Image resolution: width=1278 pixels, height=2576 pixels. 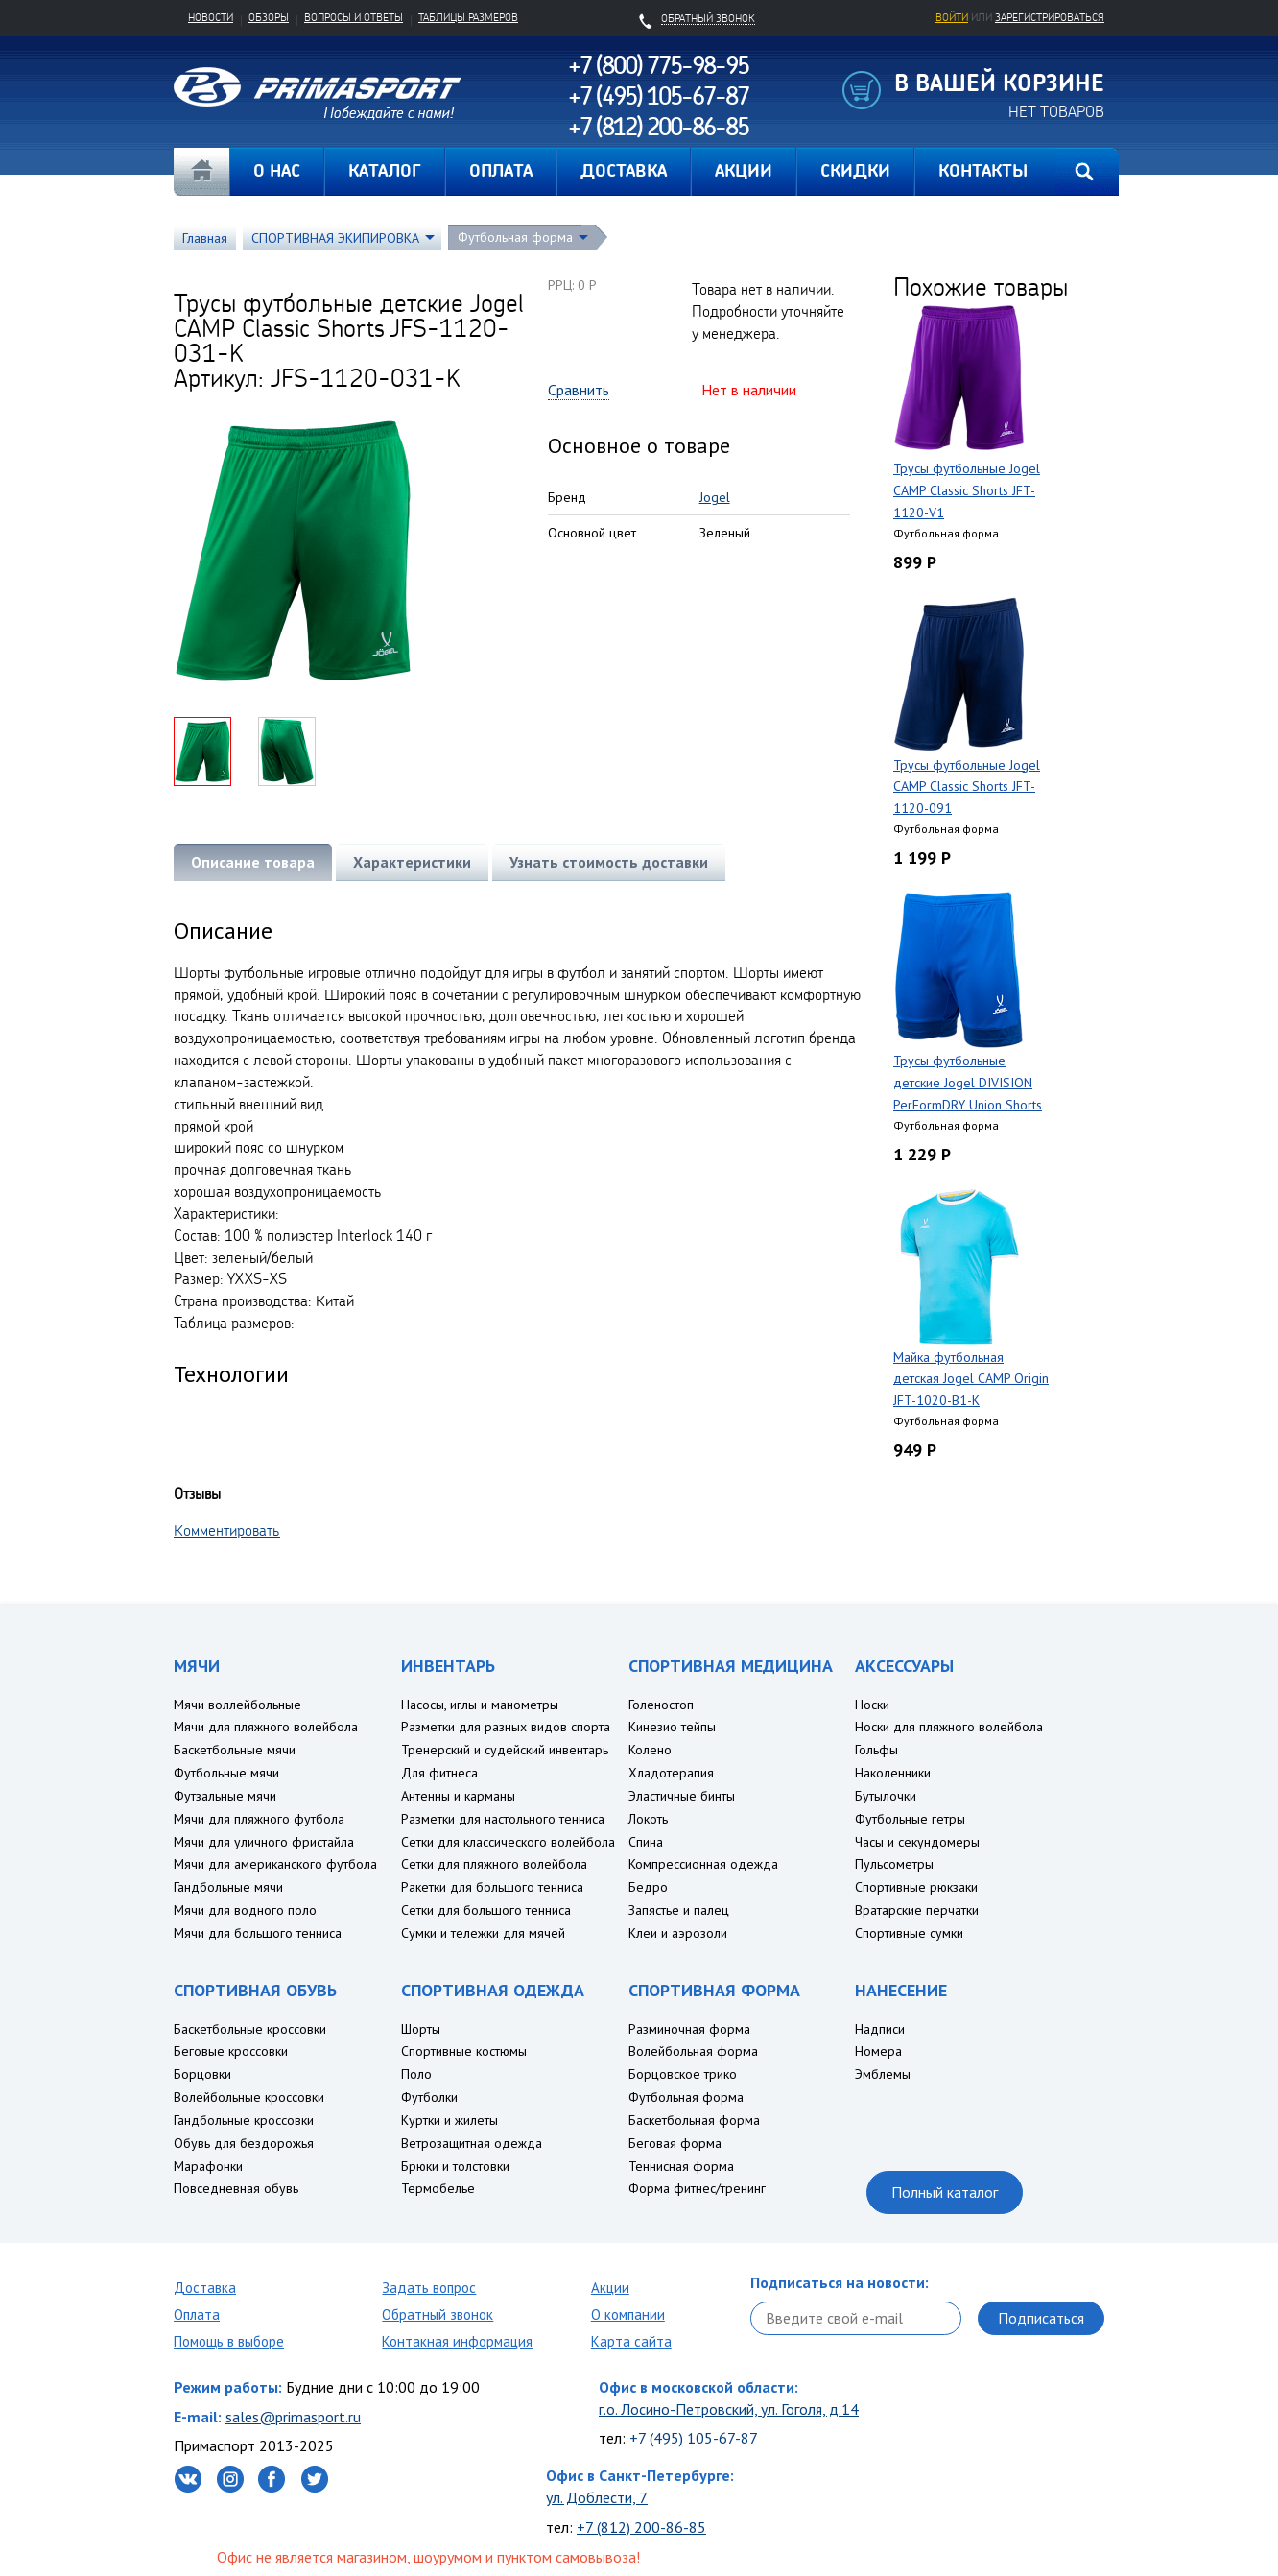 What do you see at coordinates (648, 1887) in the screenshot?
I see `Бедро` at bounding box center [648, 1887].